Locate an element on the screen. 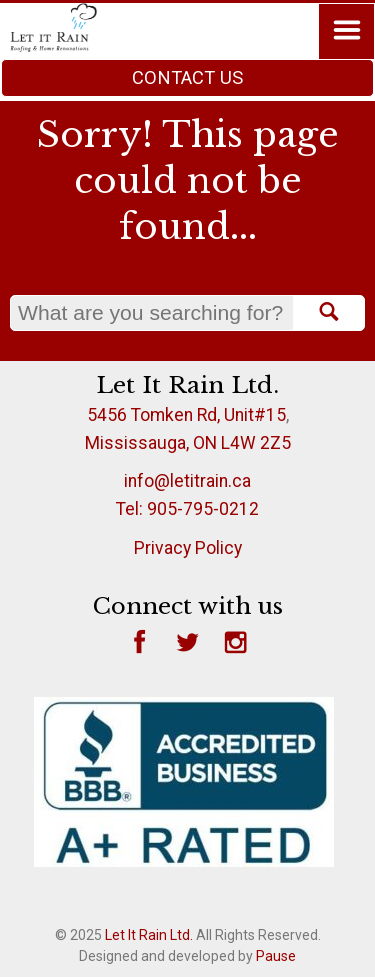 The width and height of the screenshot is (375, 977). 5456 Tomken Rd, Unit#15 is located at coordinates (186, 415).